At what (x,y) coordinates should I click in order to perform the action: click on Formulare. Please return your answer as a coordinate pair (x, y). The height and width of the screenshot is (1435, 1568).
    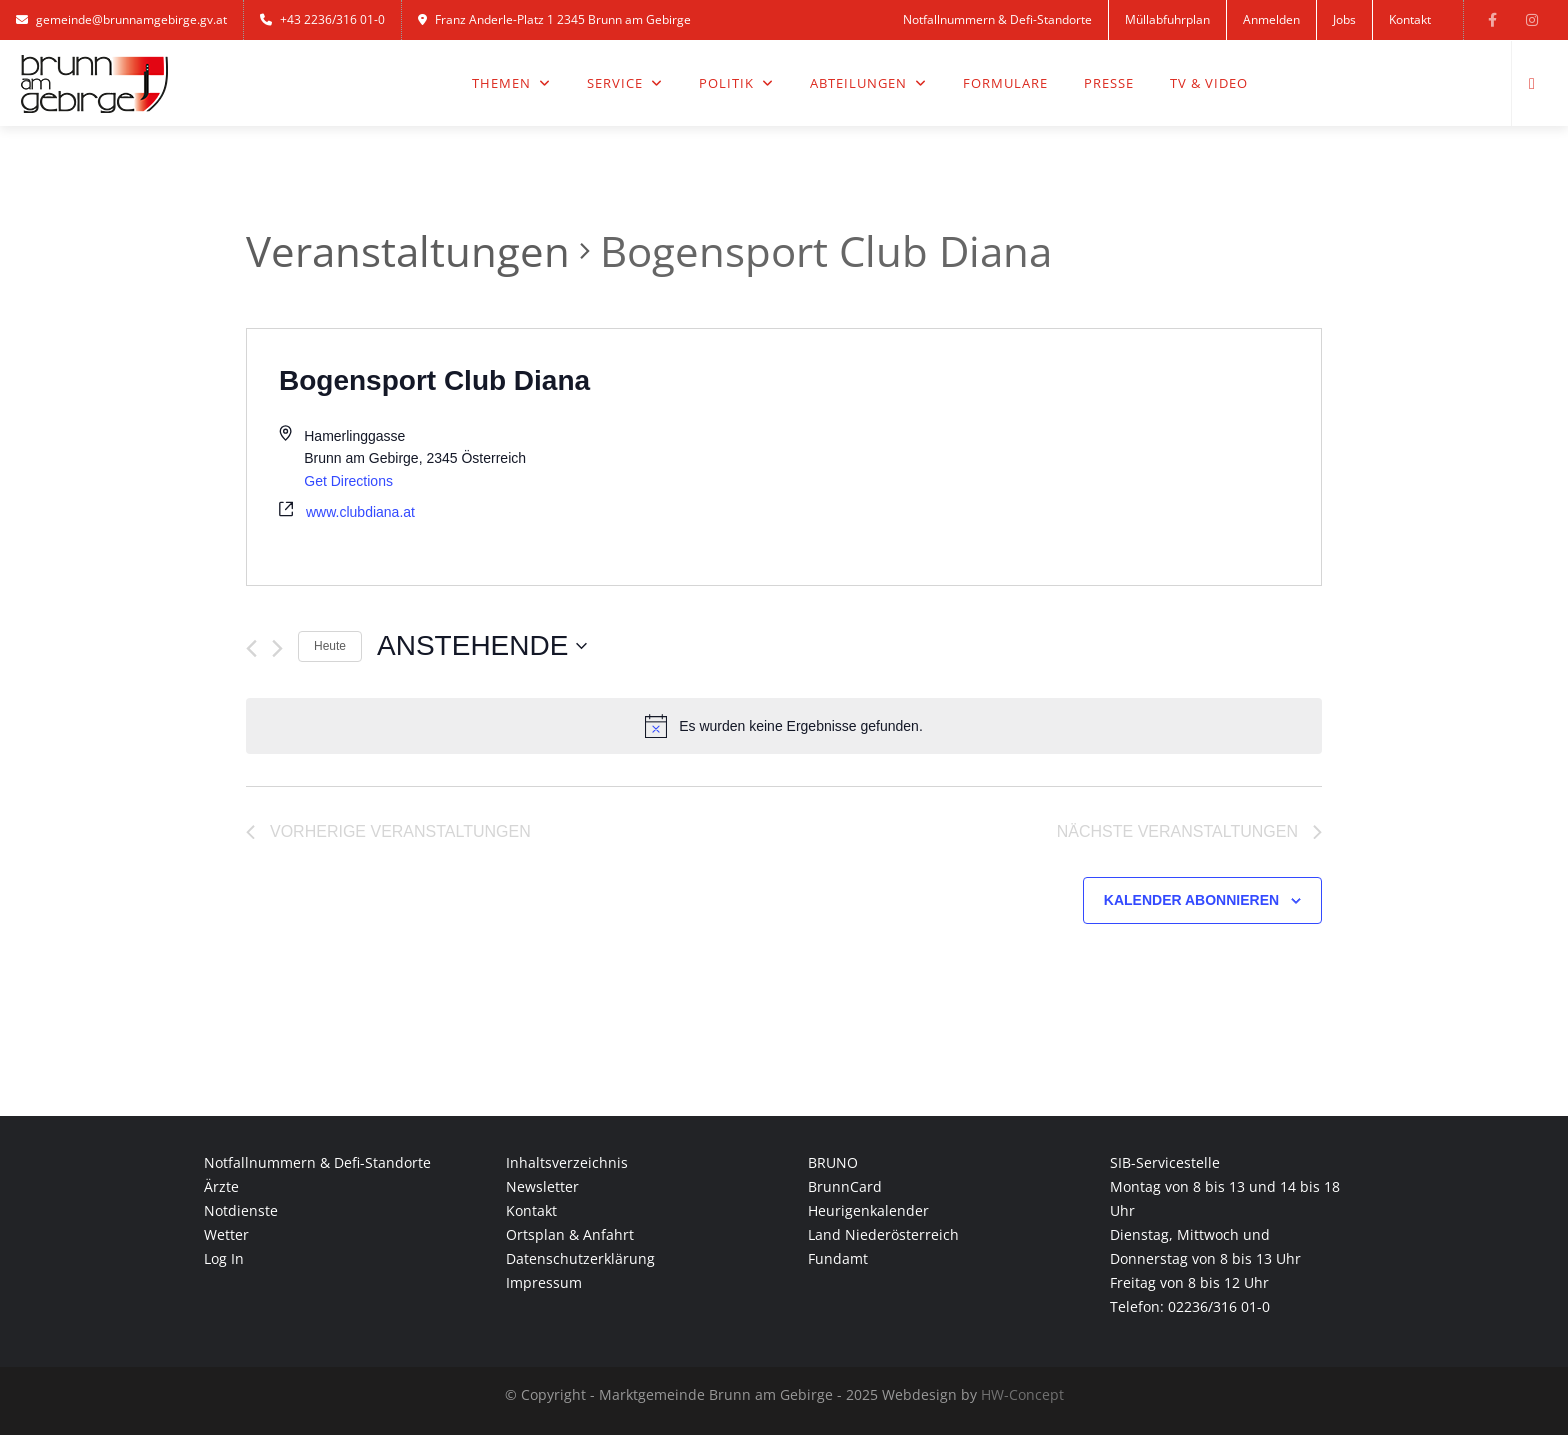
    Looking at the image, I should click on (1005, 83).